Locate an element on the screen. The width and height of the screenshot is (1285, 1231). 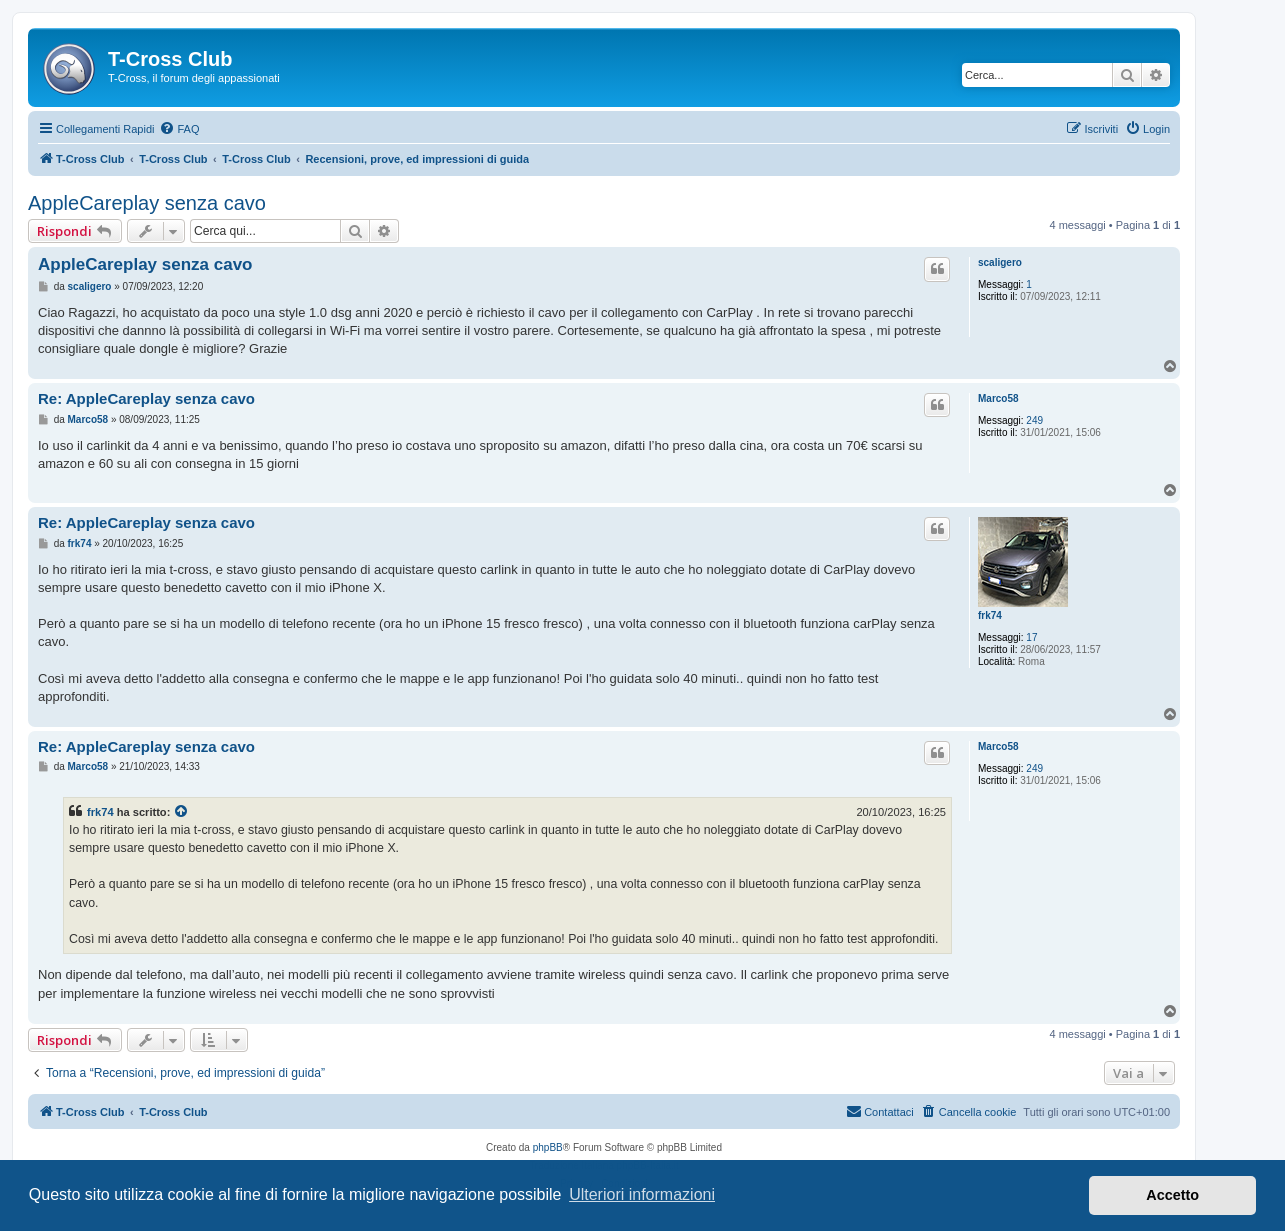
Marco58 is located at coordinates (998, 398).